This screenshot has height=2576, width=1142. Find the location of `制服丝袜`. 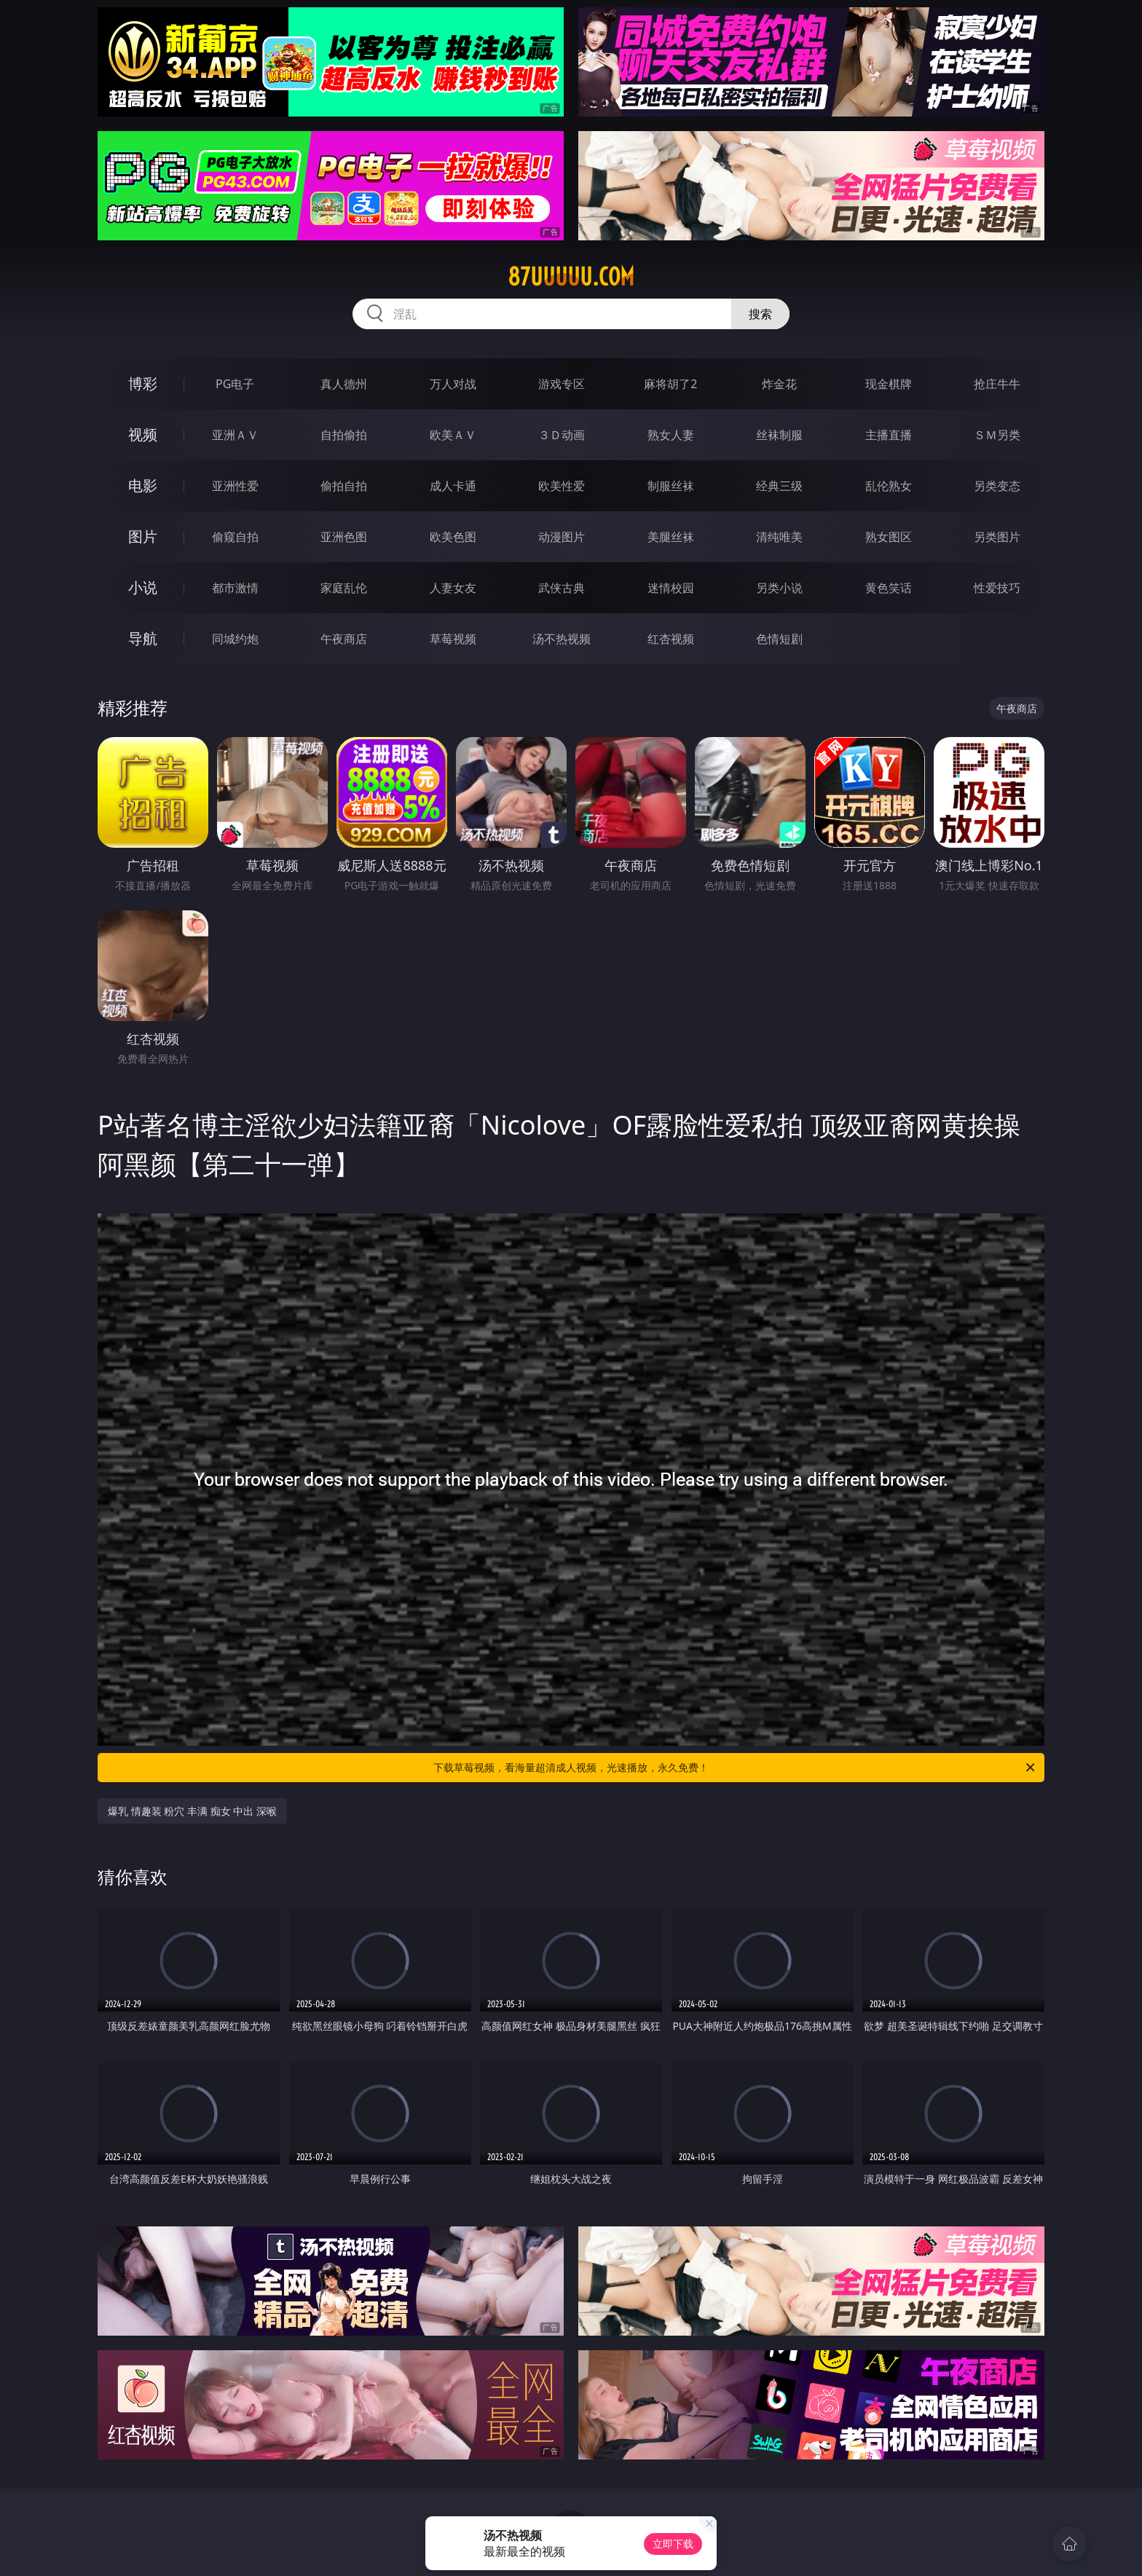

制服丝袜 is located at coordinates (670, 486).